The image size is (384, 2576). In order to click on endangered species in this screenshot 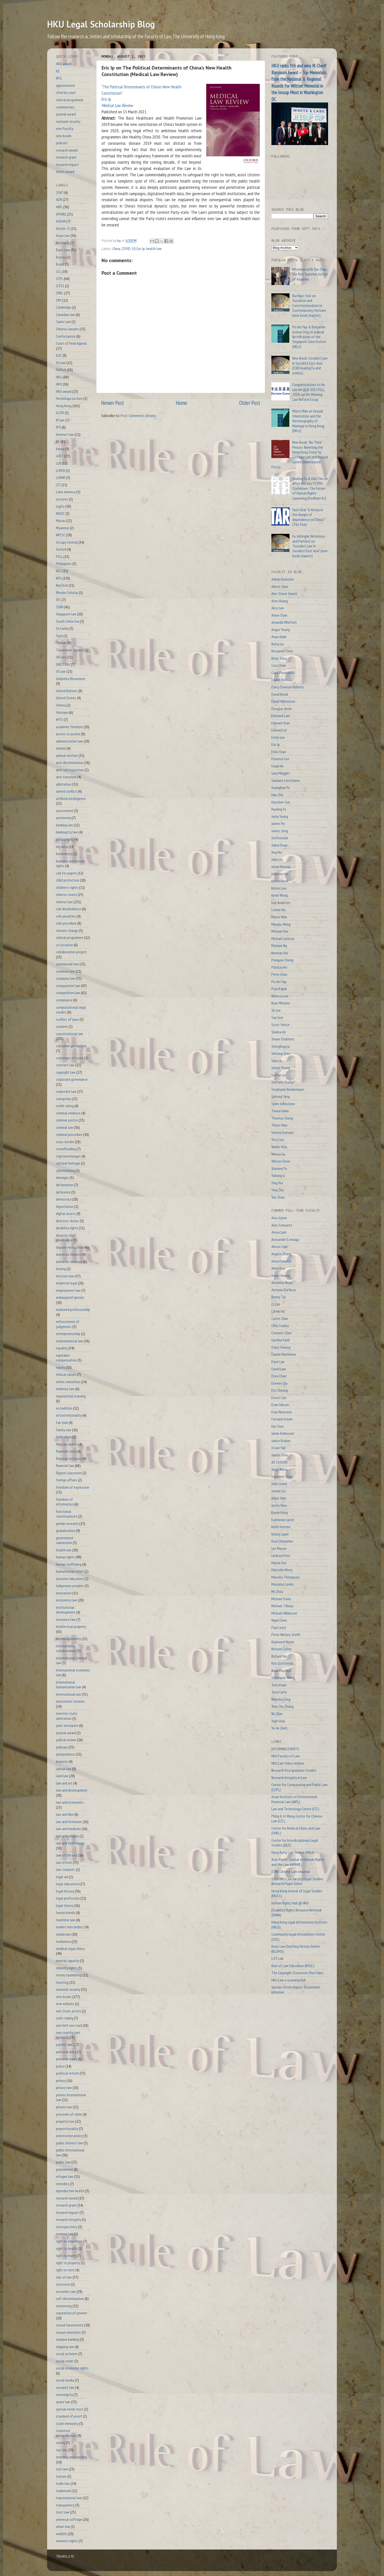, I will do `click(70, 1297)`.